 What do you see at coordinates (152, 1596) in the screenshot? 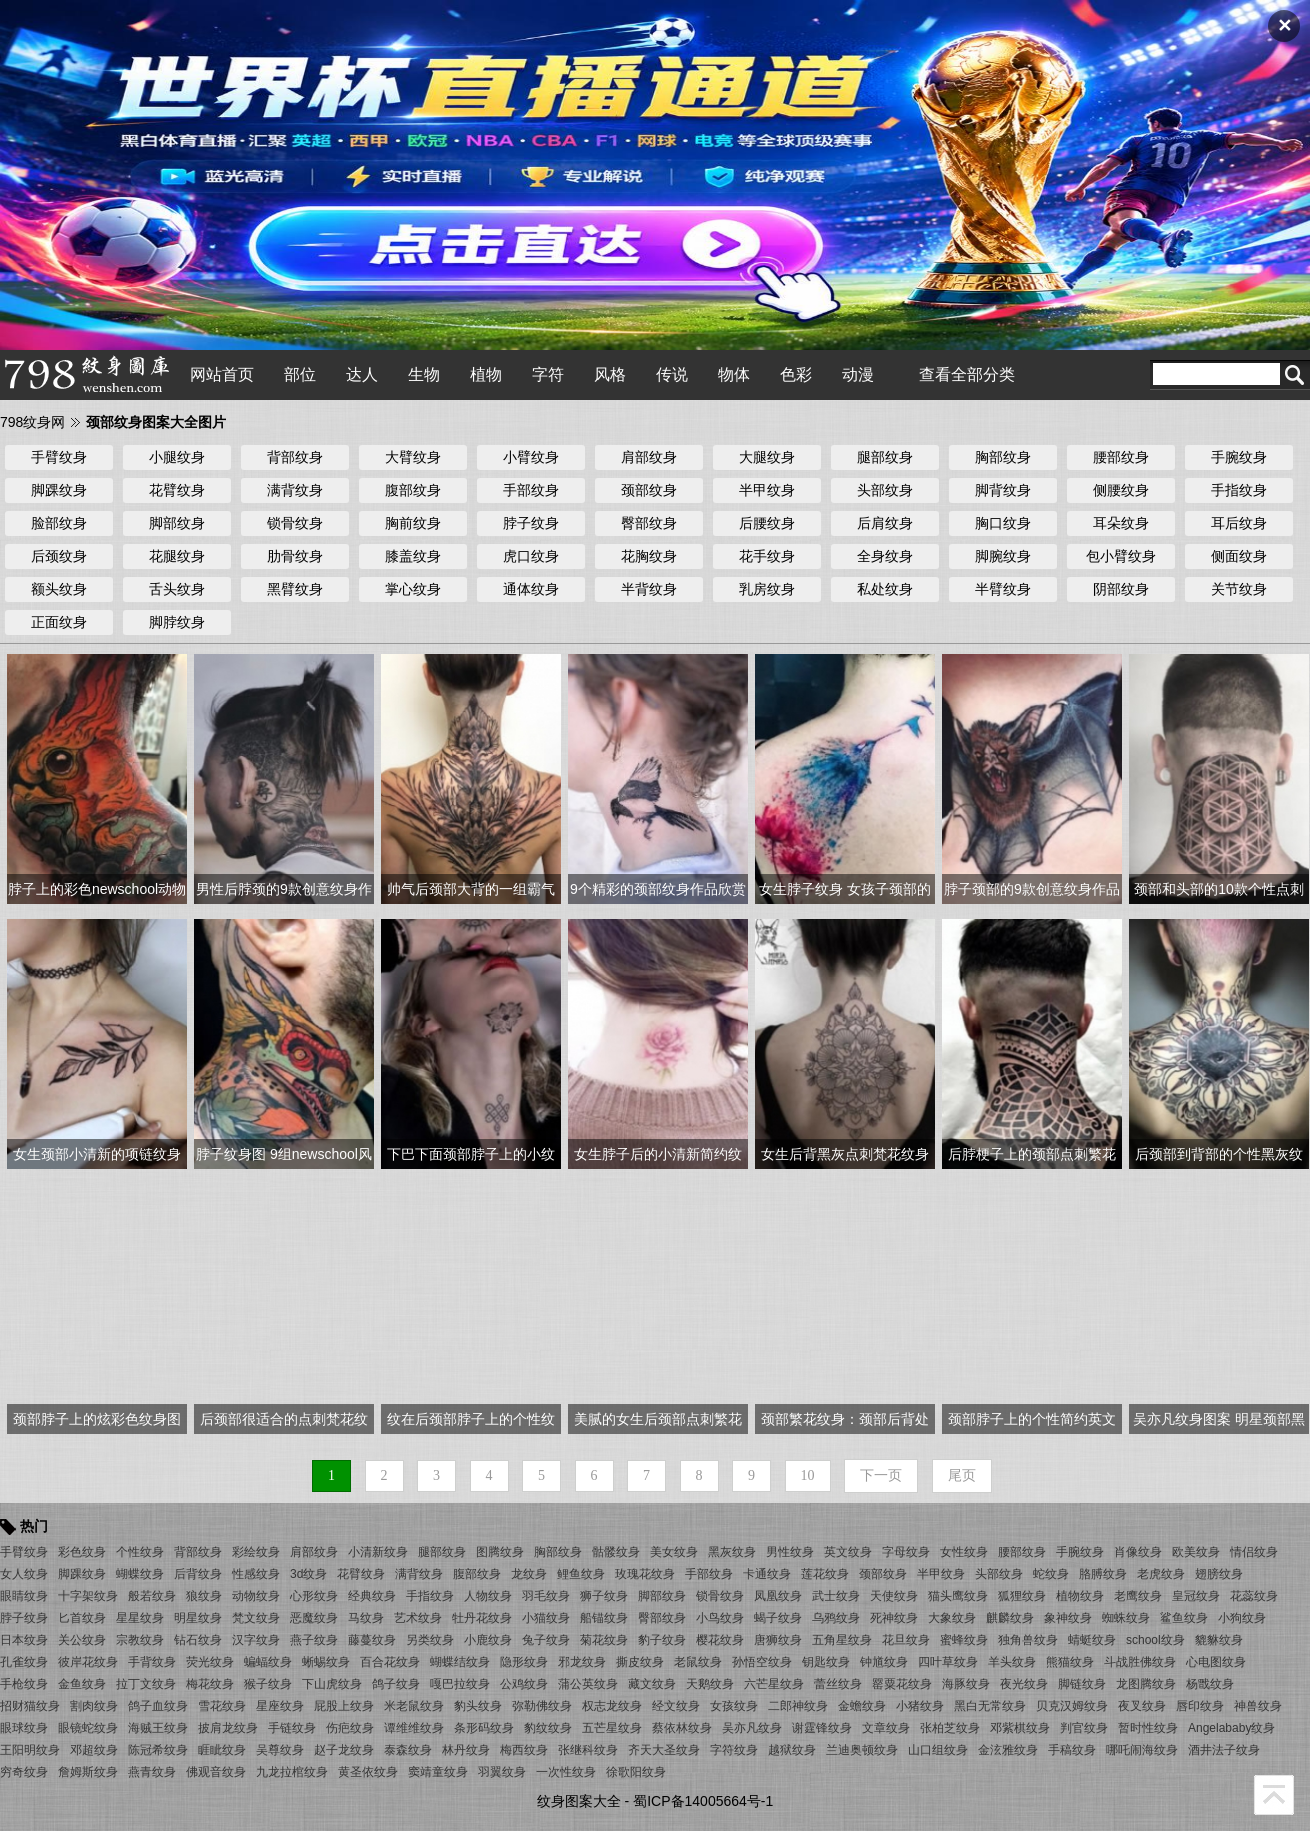
I see `般若纹身` at bounding box center [152, 1596].